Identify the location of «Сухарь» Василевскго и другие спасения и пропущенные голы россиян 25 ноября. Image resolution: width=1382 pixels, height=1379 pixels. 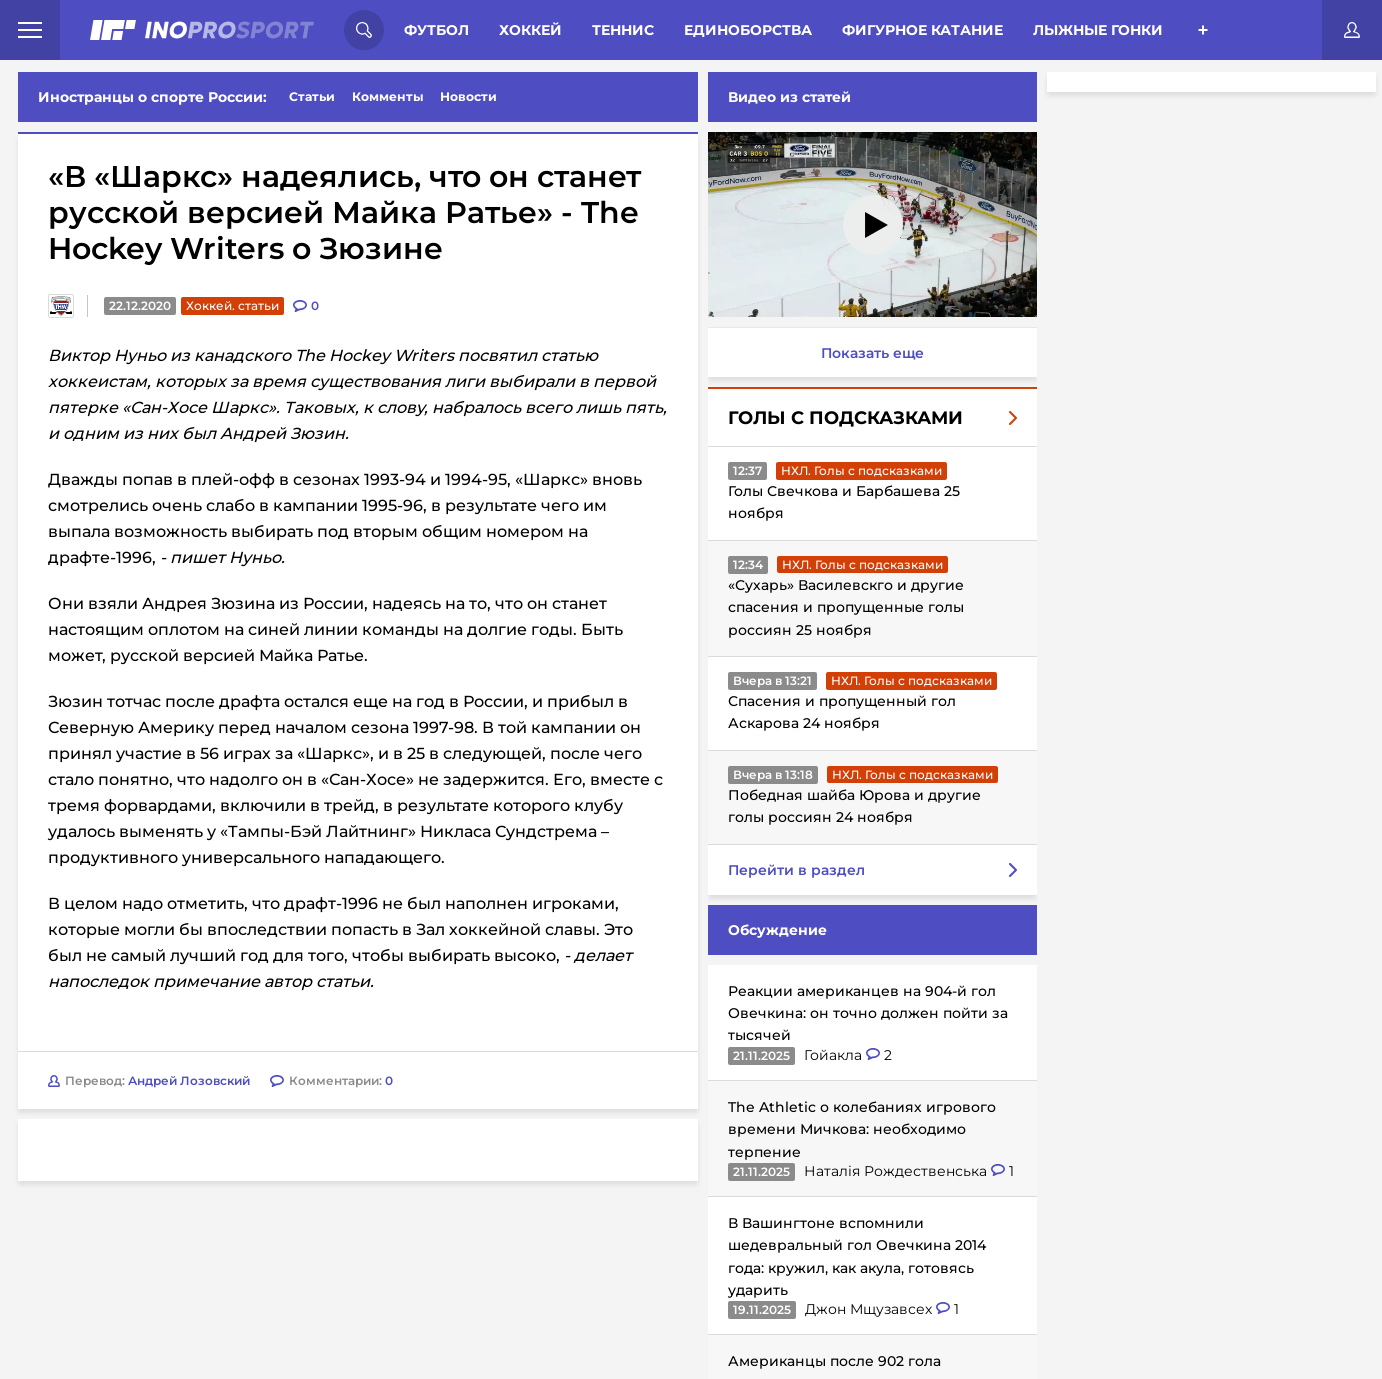
(842, 607).